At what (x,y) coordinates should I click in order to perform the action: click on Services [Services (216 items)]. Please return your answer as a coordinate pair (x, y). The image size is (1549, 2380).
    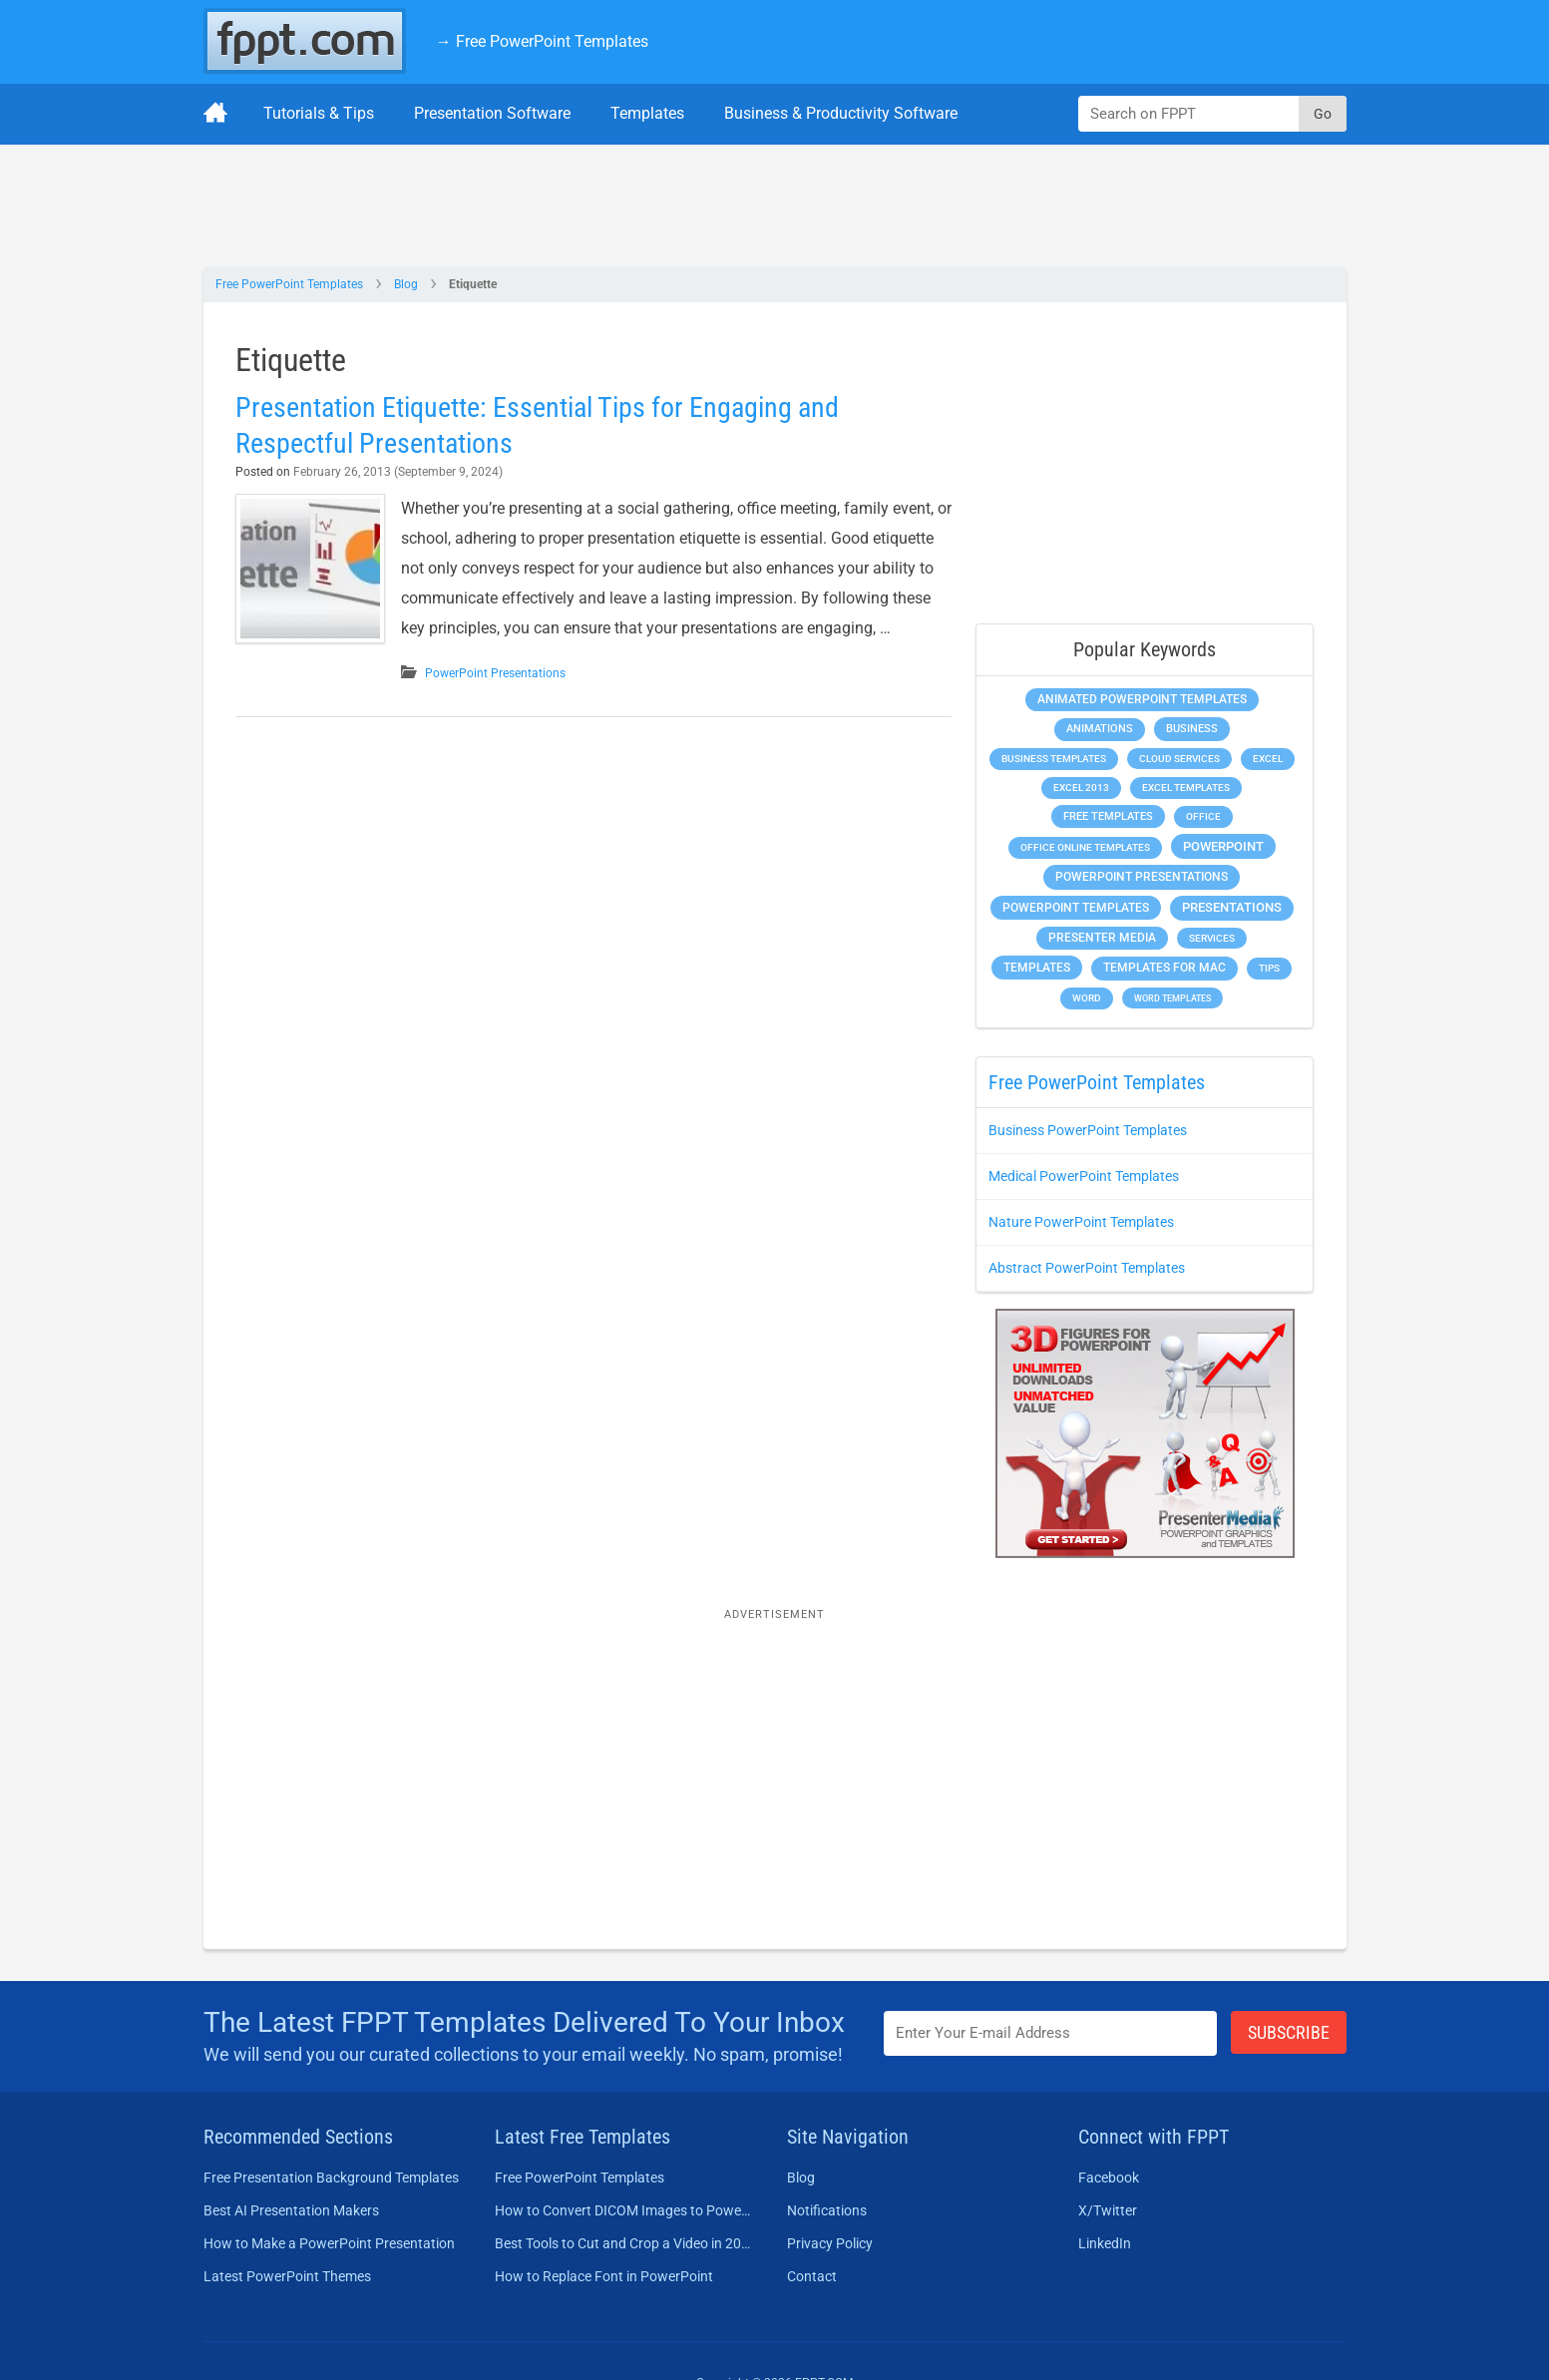
    Looking at the image, I should click on (1212, 938).